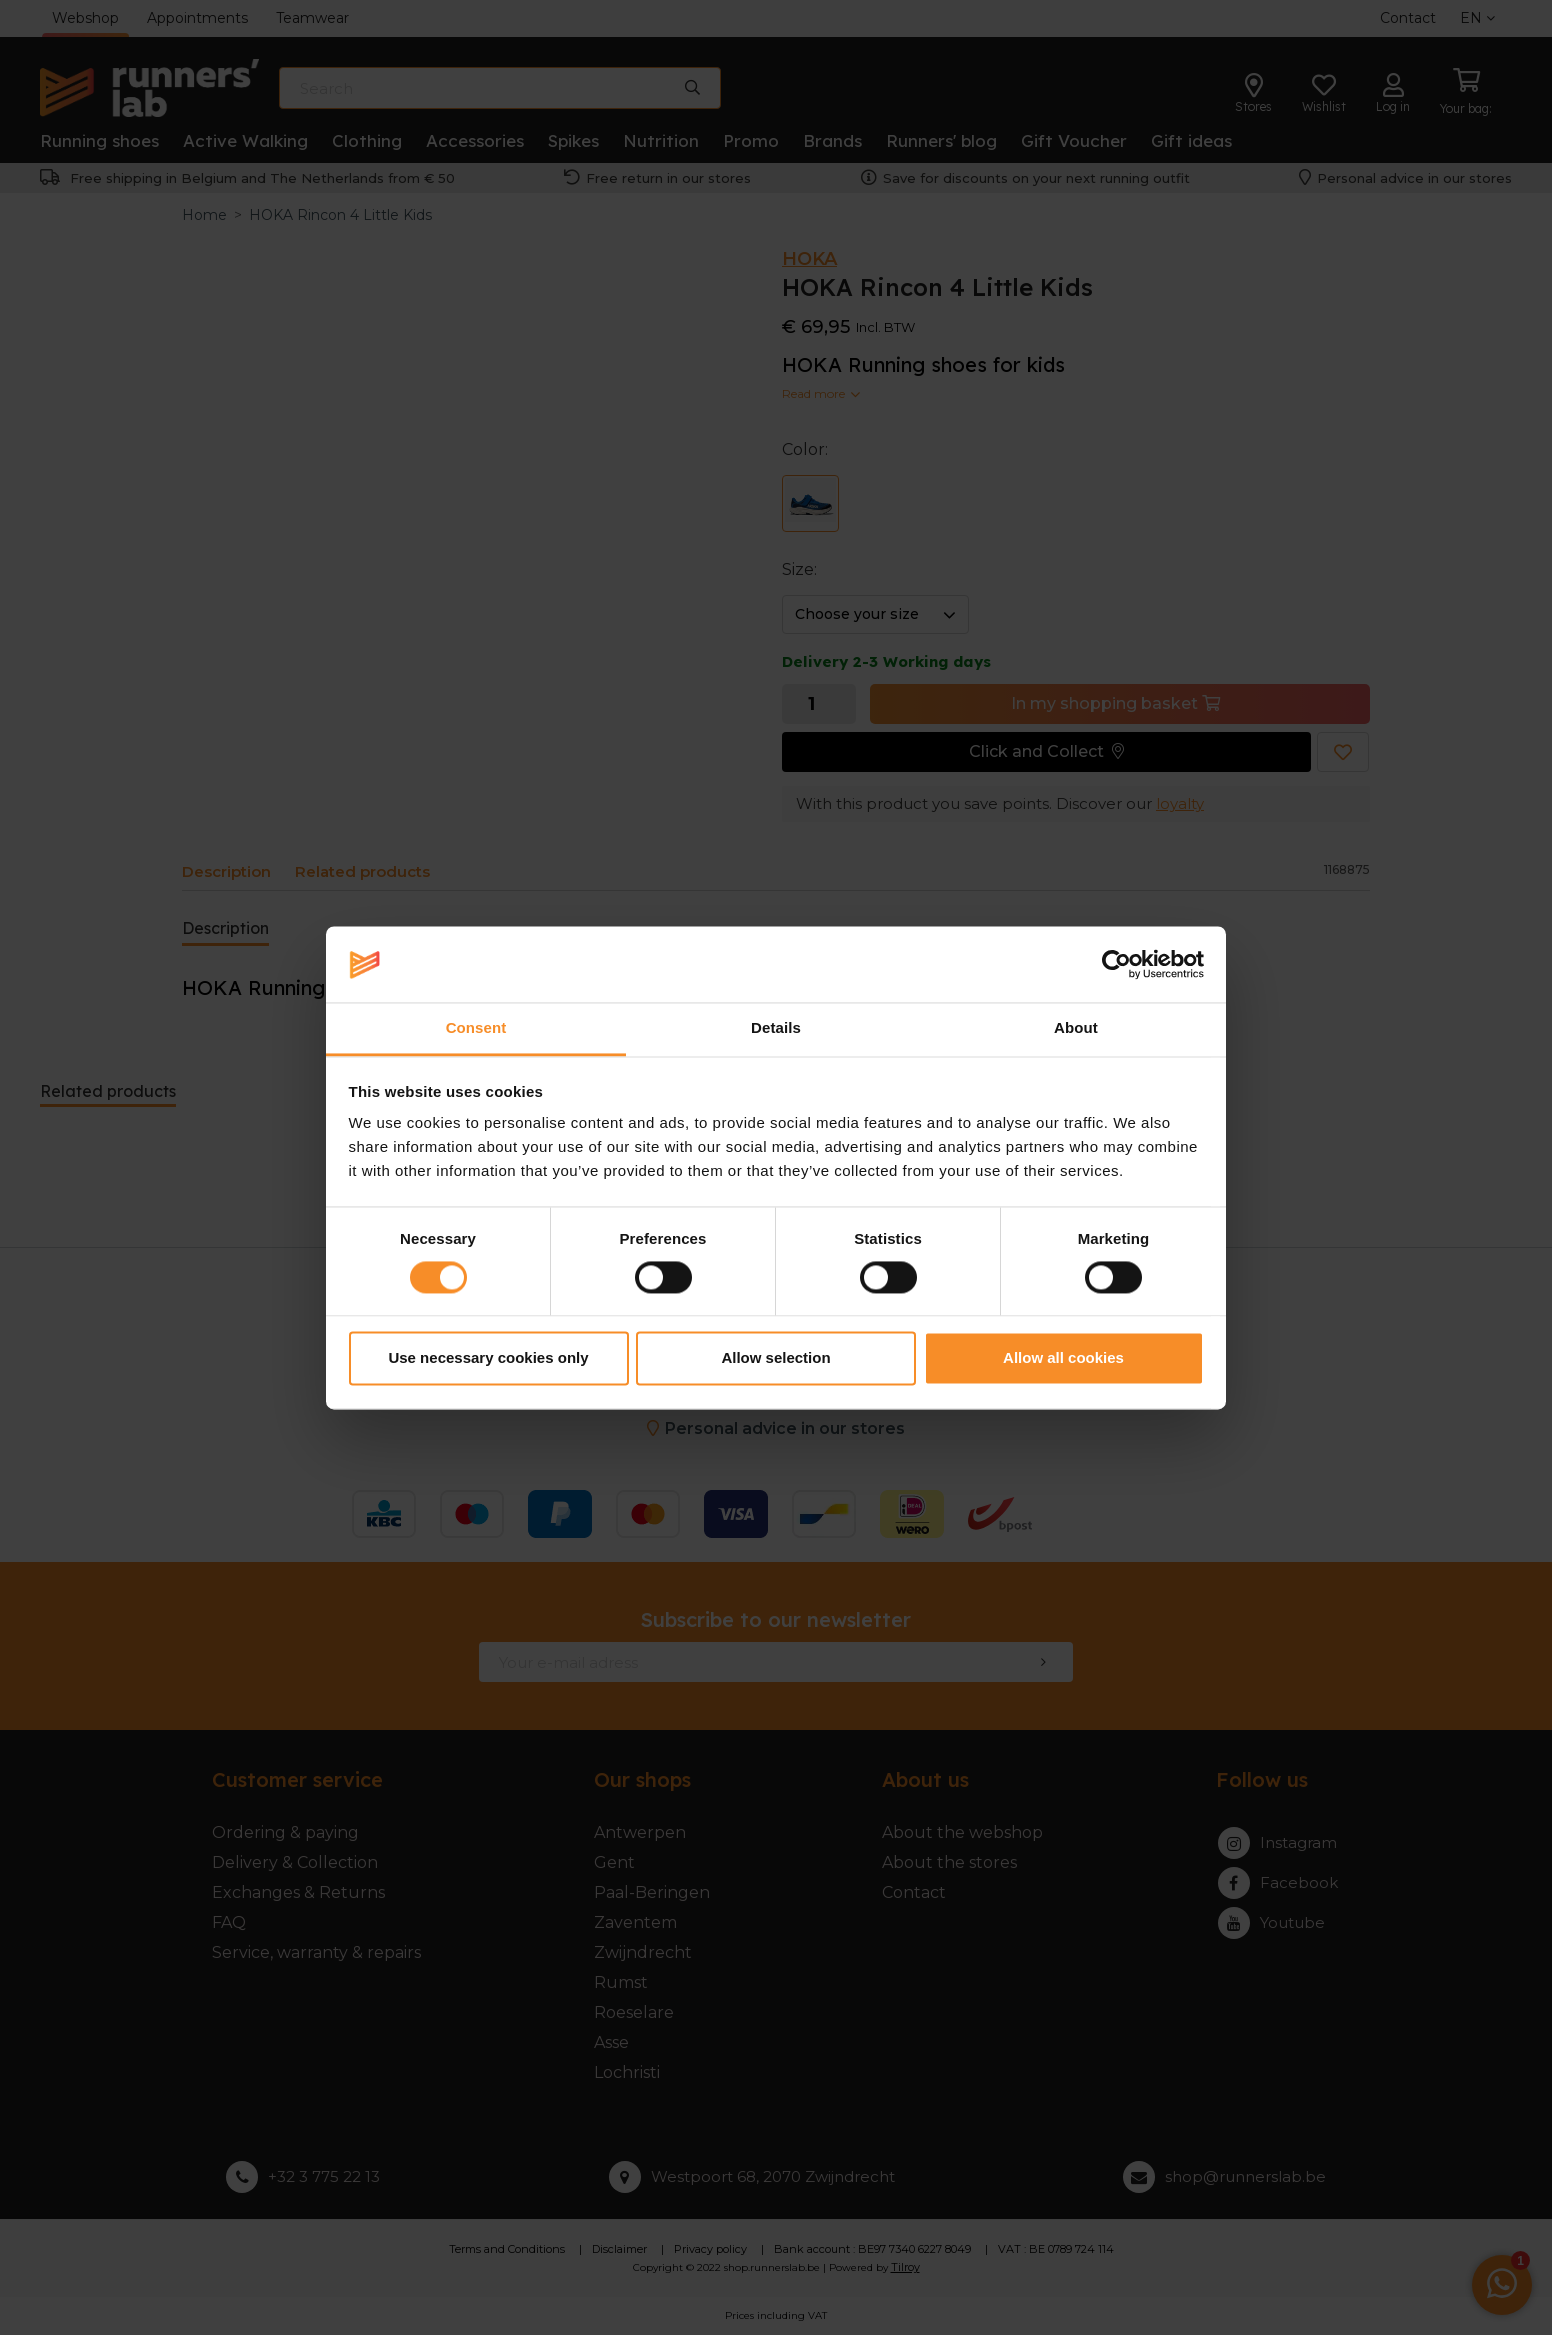  I want to click on Consent [tab], so click(476, 1028).